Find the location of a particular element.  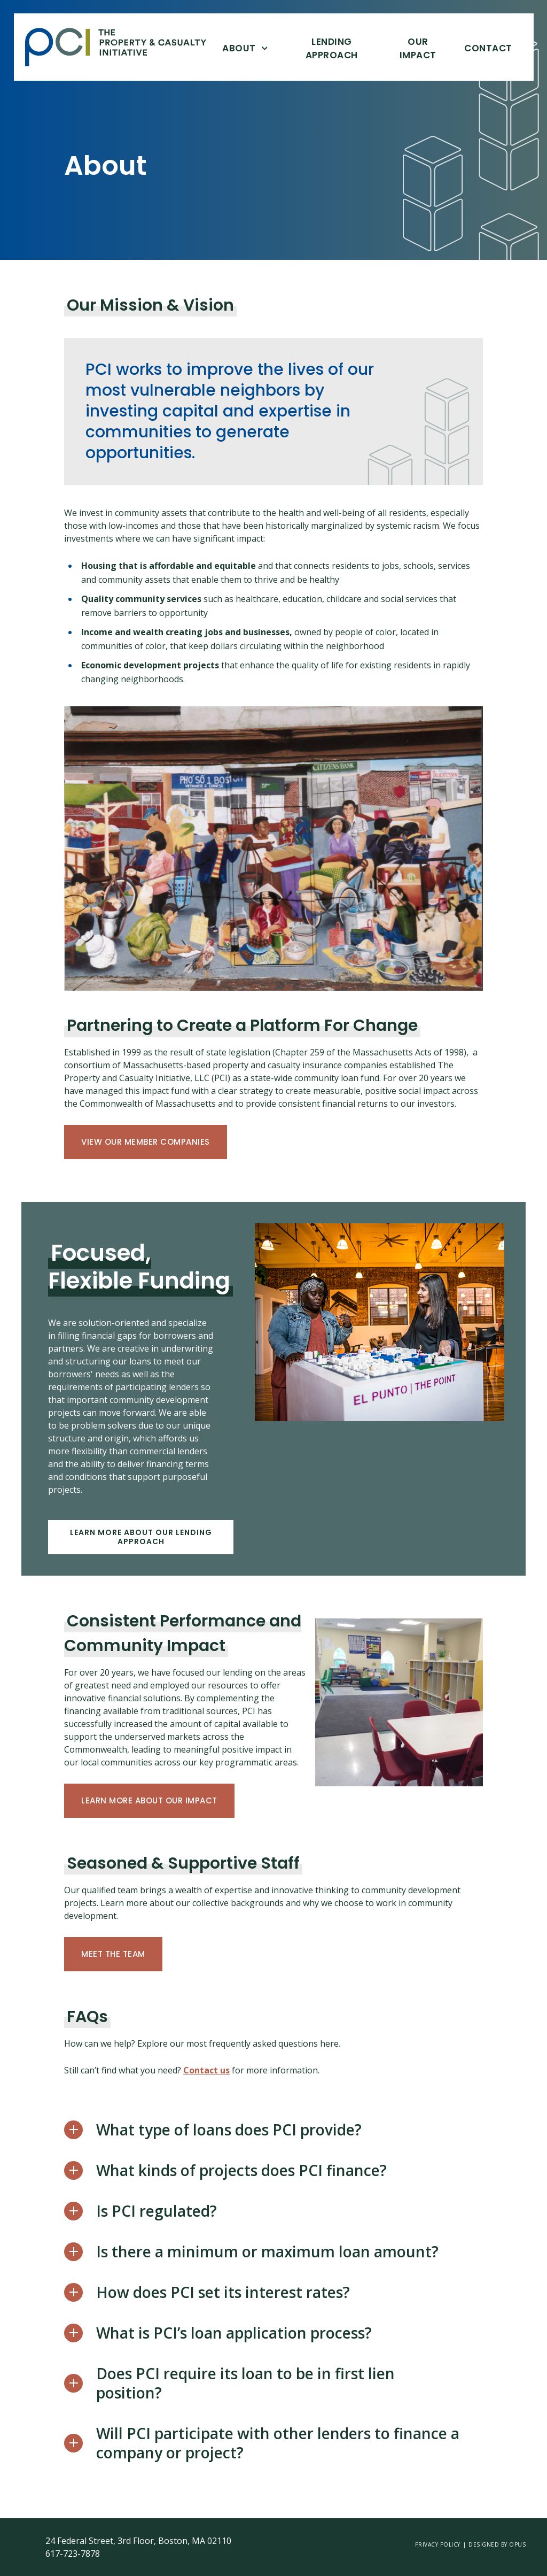

What type of loans does PCI provide? is located at coordinates (229, 2129).